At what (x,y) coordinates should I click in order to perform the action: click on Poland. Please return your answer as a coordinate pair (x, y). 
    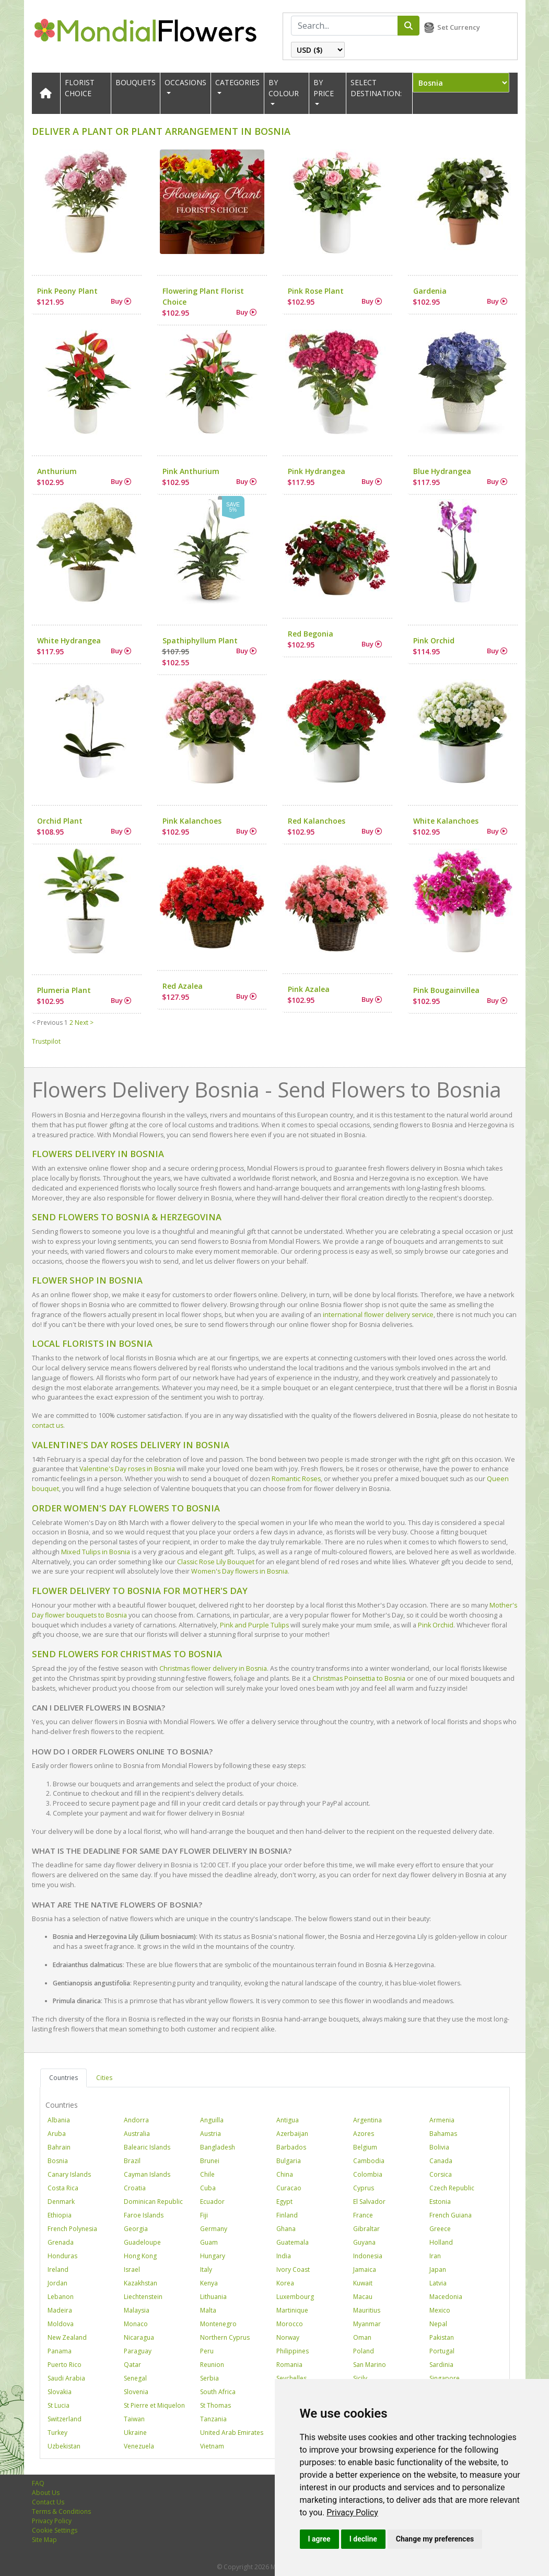
    Looking at the image, I should click on (363, 2351).